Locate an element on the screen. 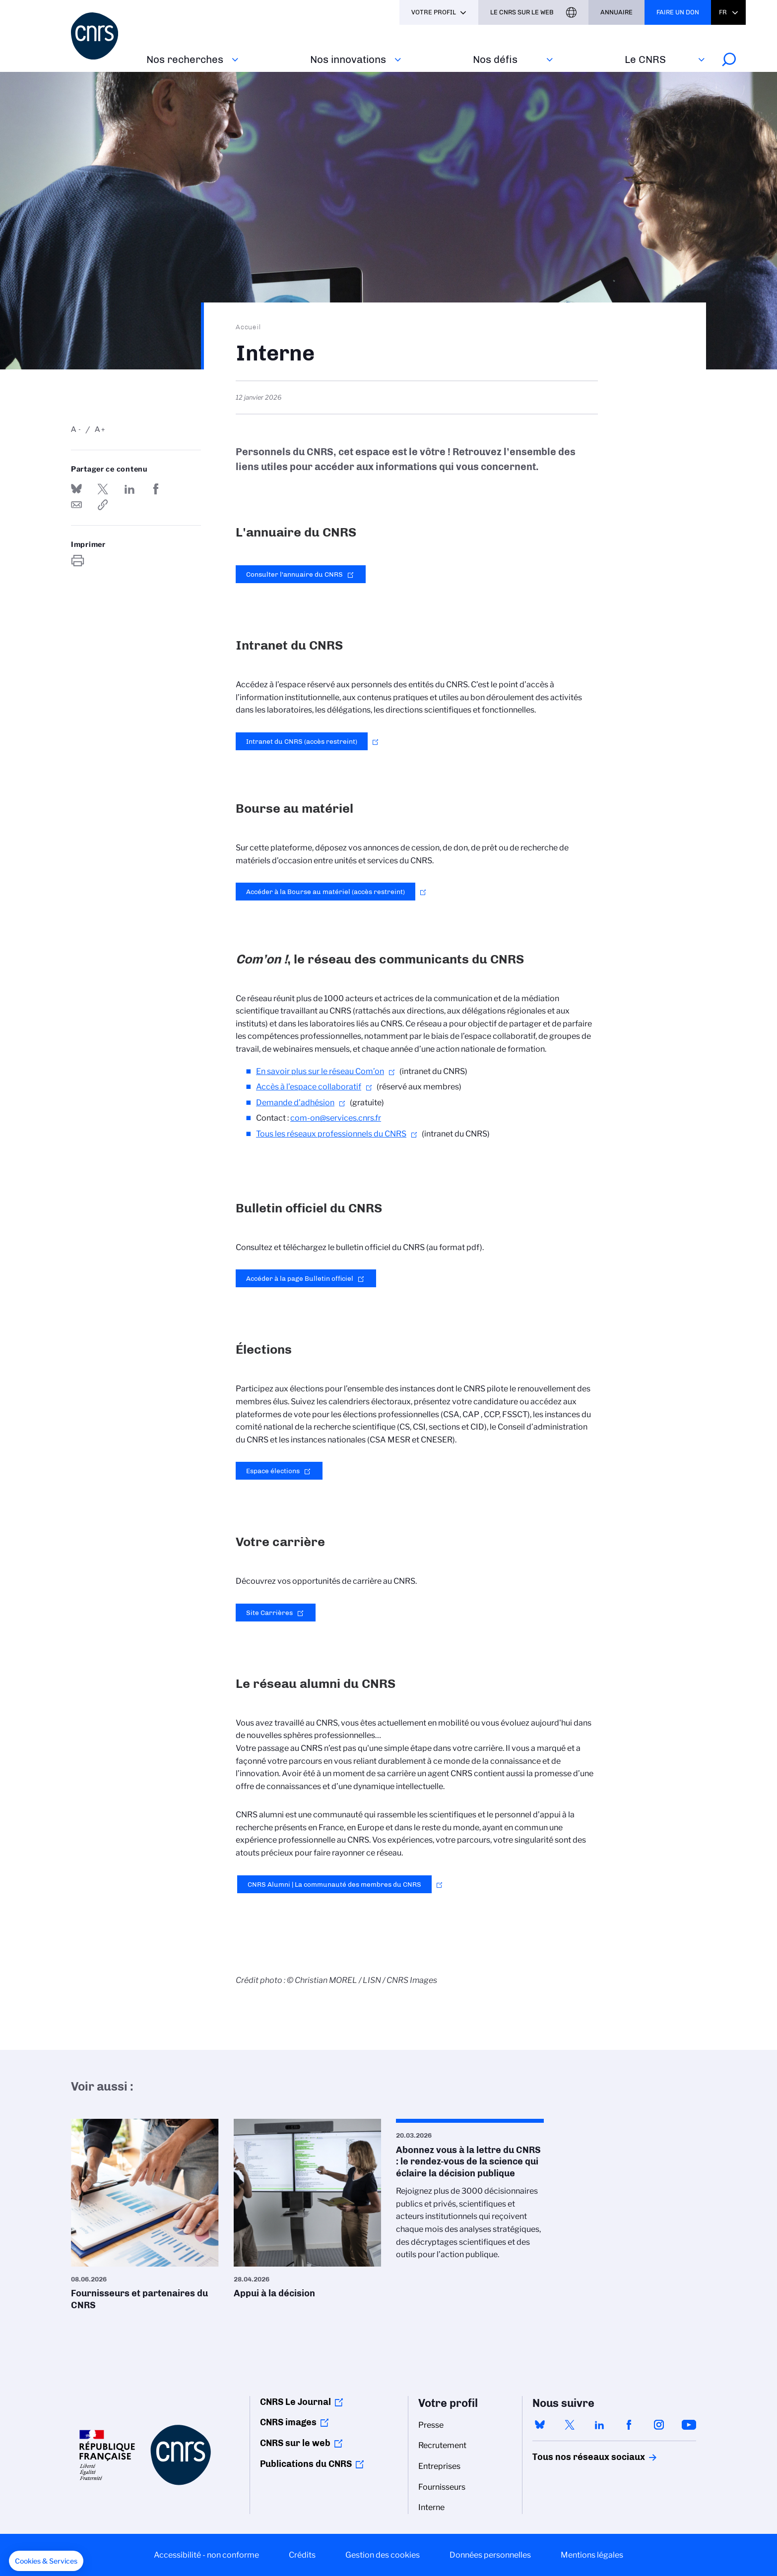 This screenshot has width=777, height=2576. Accéder à la page Bulletin officiel is located at coordinates (299, 1278).